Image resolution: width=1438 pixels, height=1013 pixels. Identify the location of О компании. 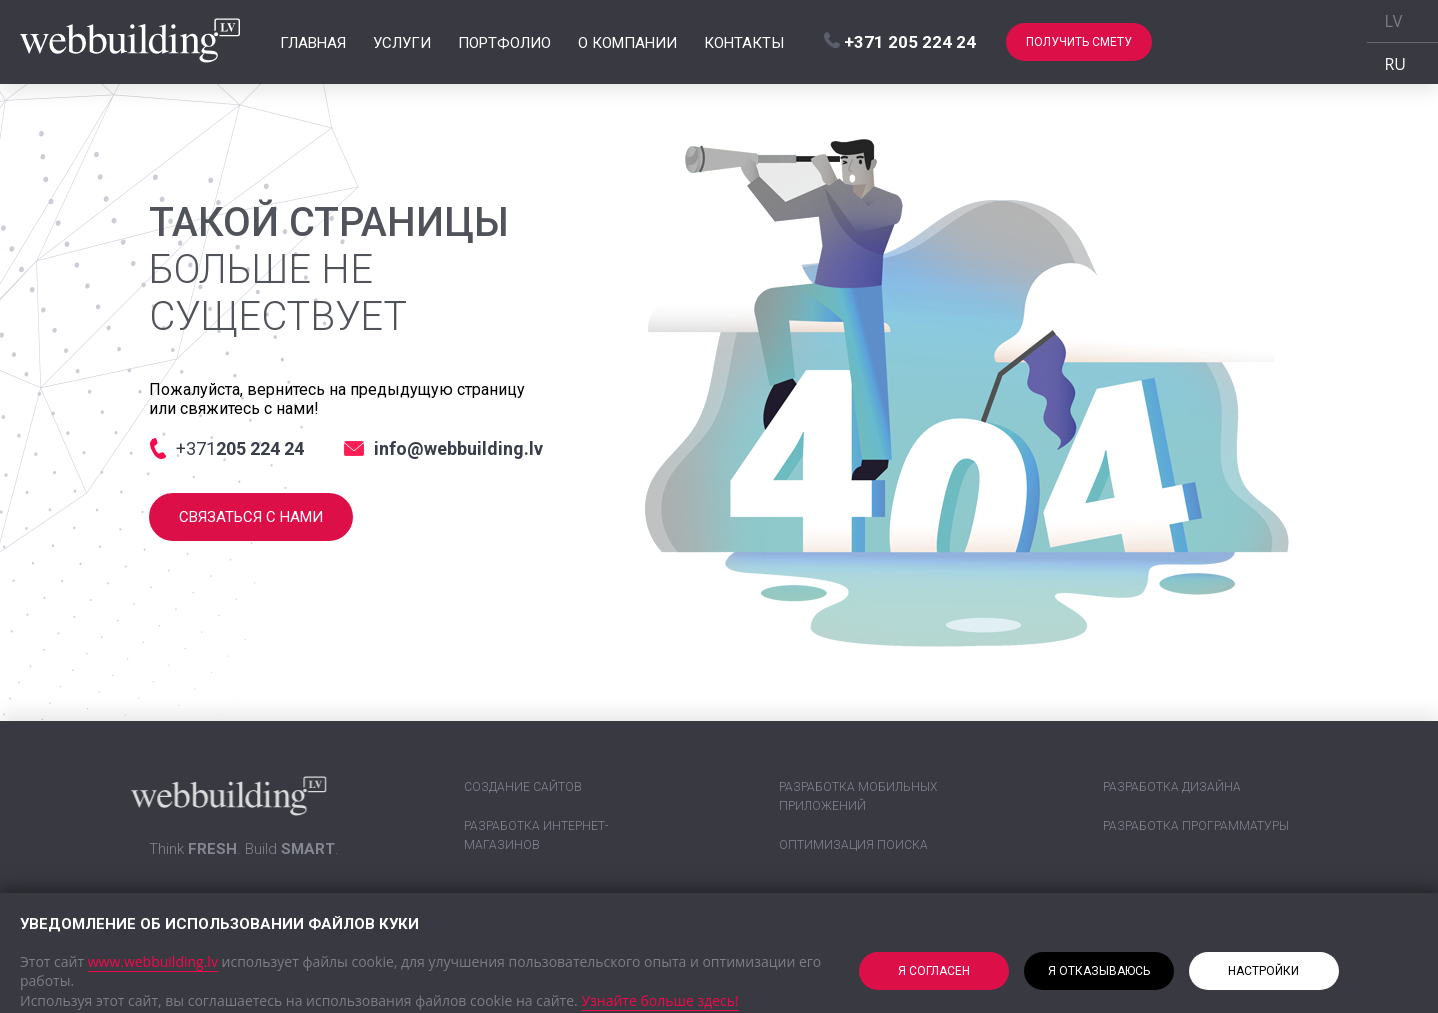
(627, 42).